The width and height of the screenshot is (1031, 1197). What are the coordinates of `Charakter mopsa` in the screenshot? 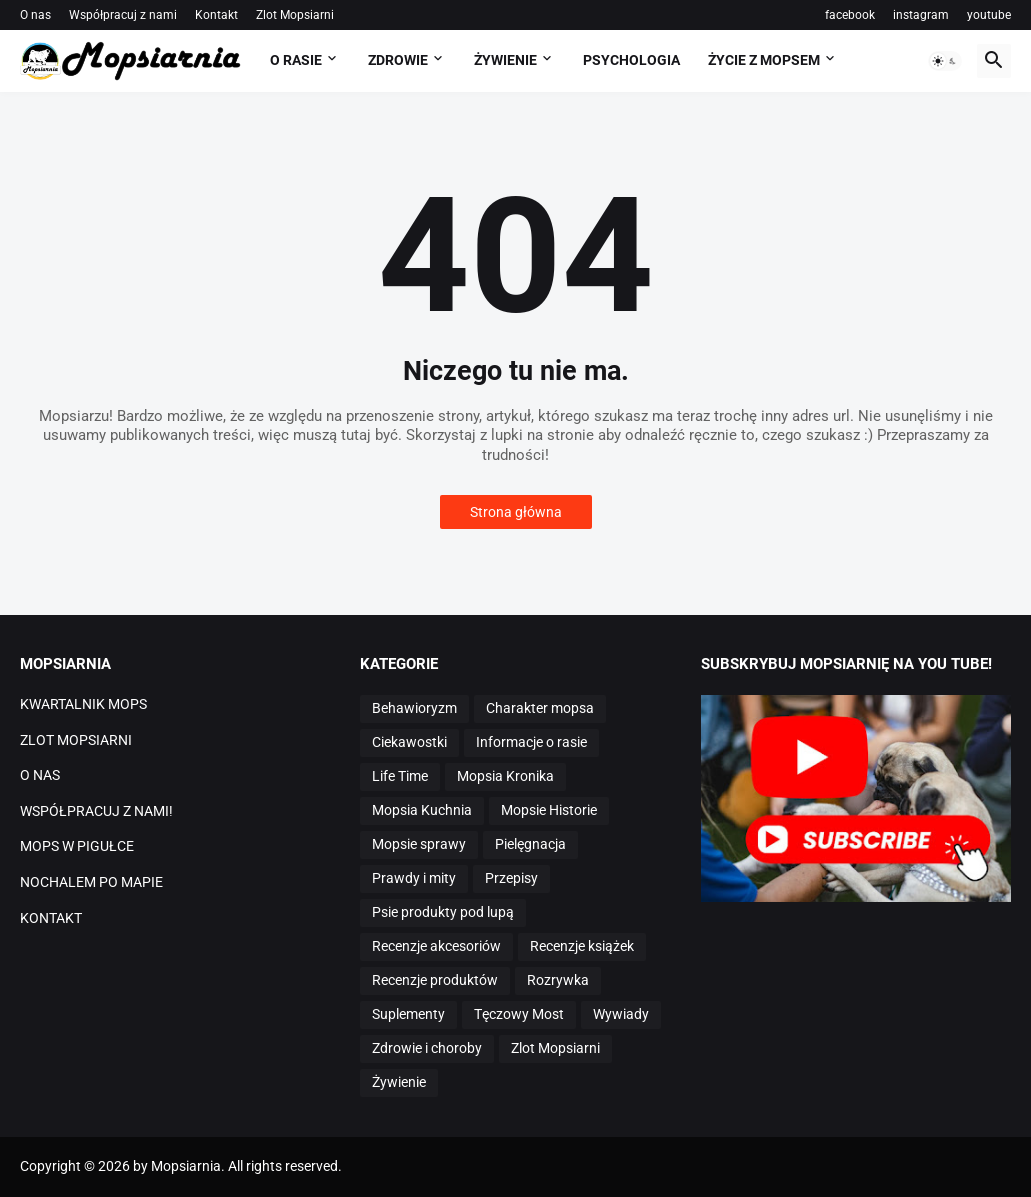 It's located at (540, 708).